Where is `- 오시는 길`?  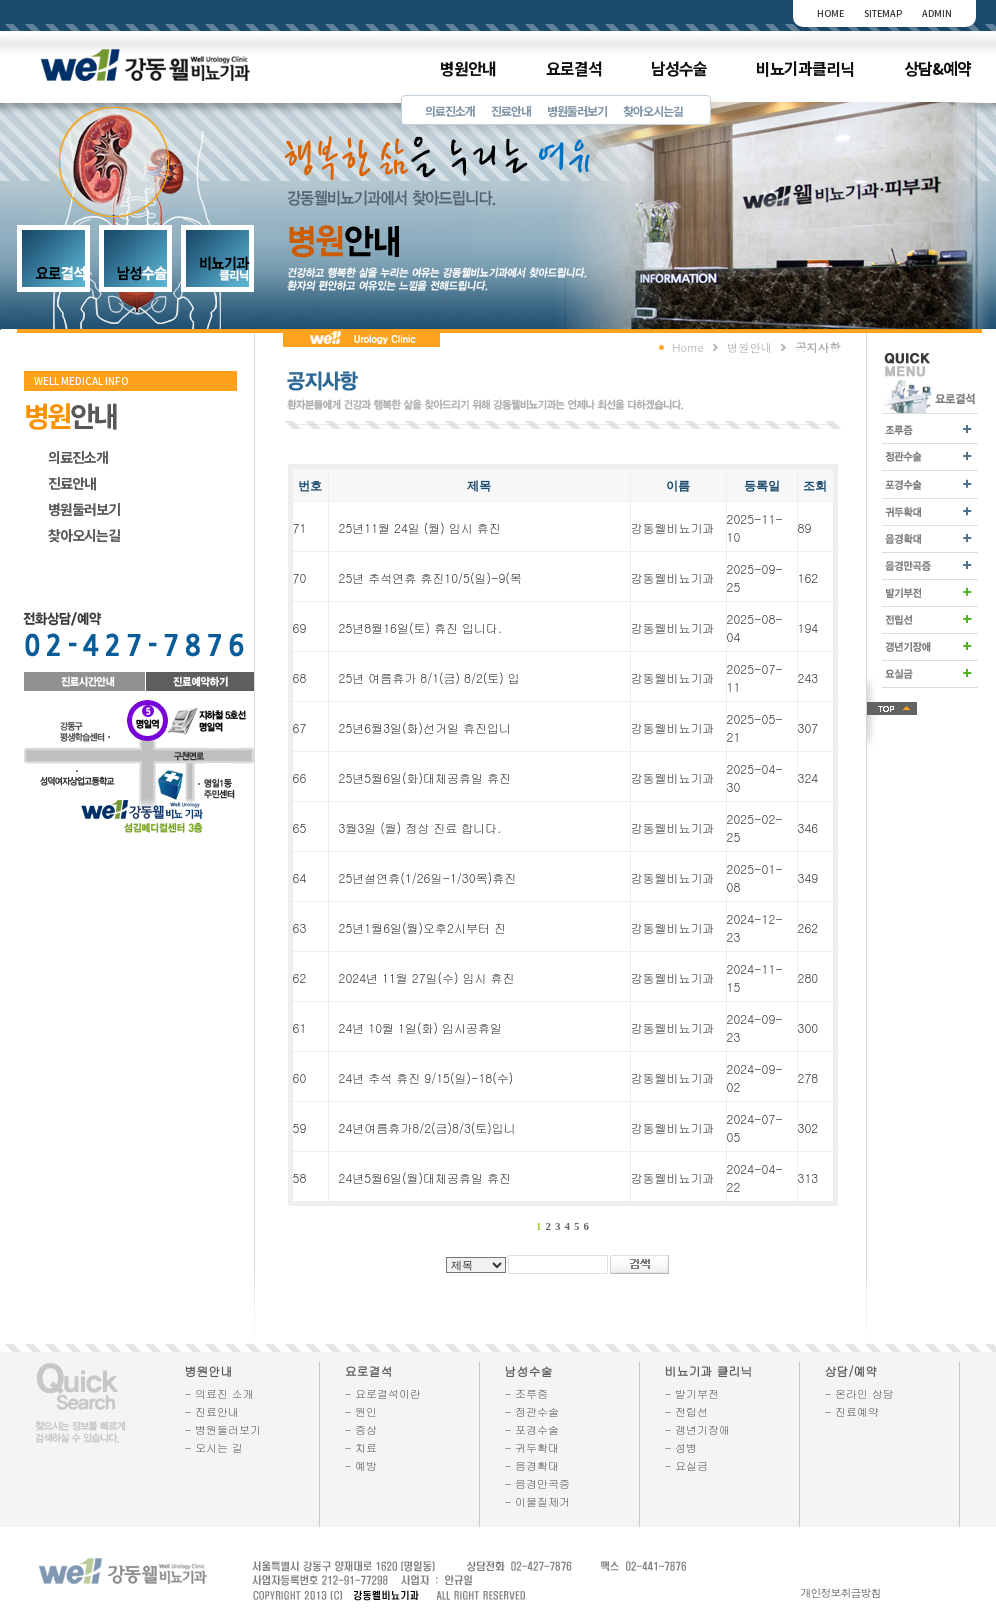
- 오시는 길 is located at coordinates (214, 1447).